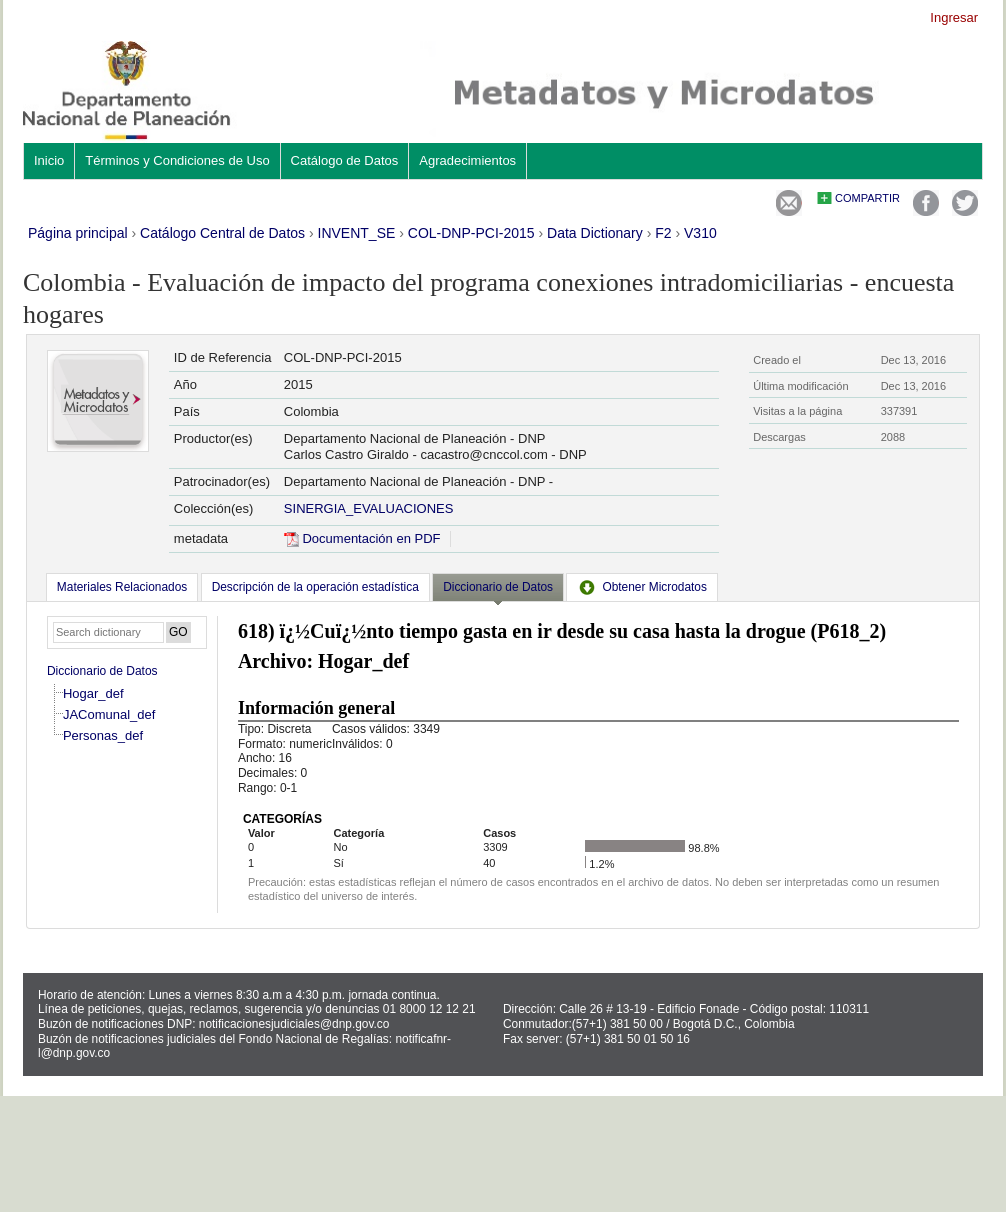  I want to click on V310, so click(700, 233).